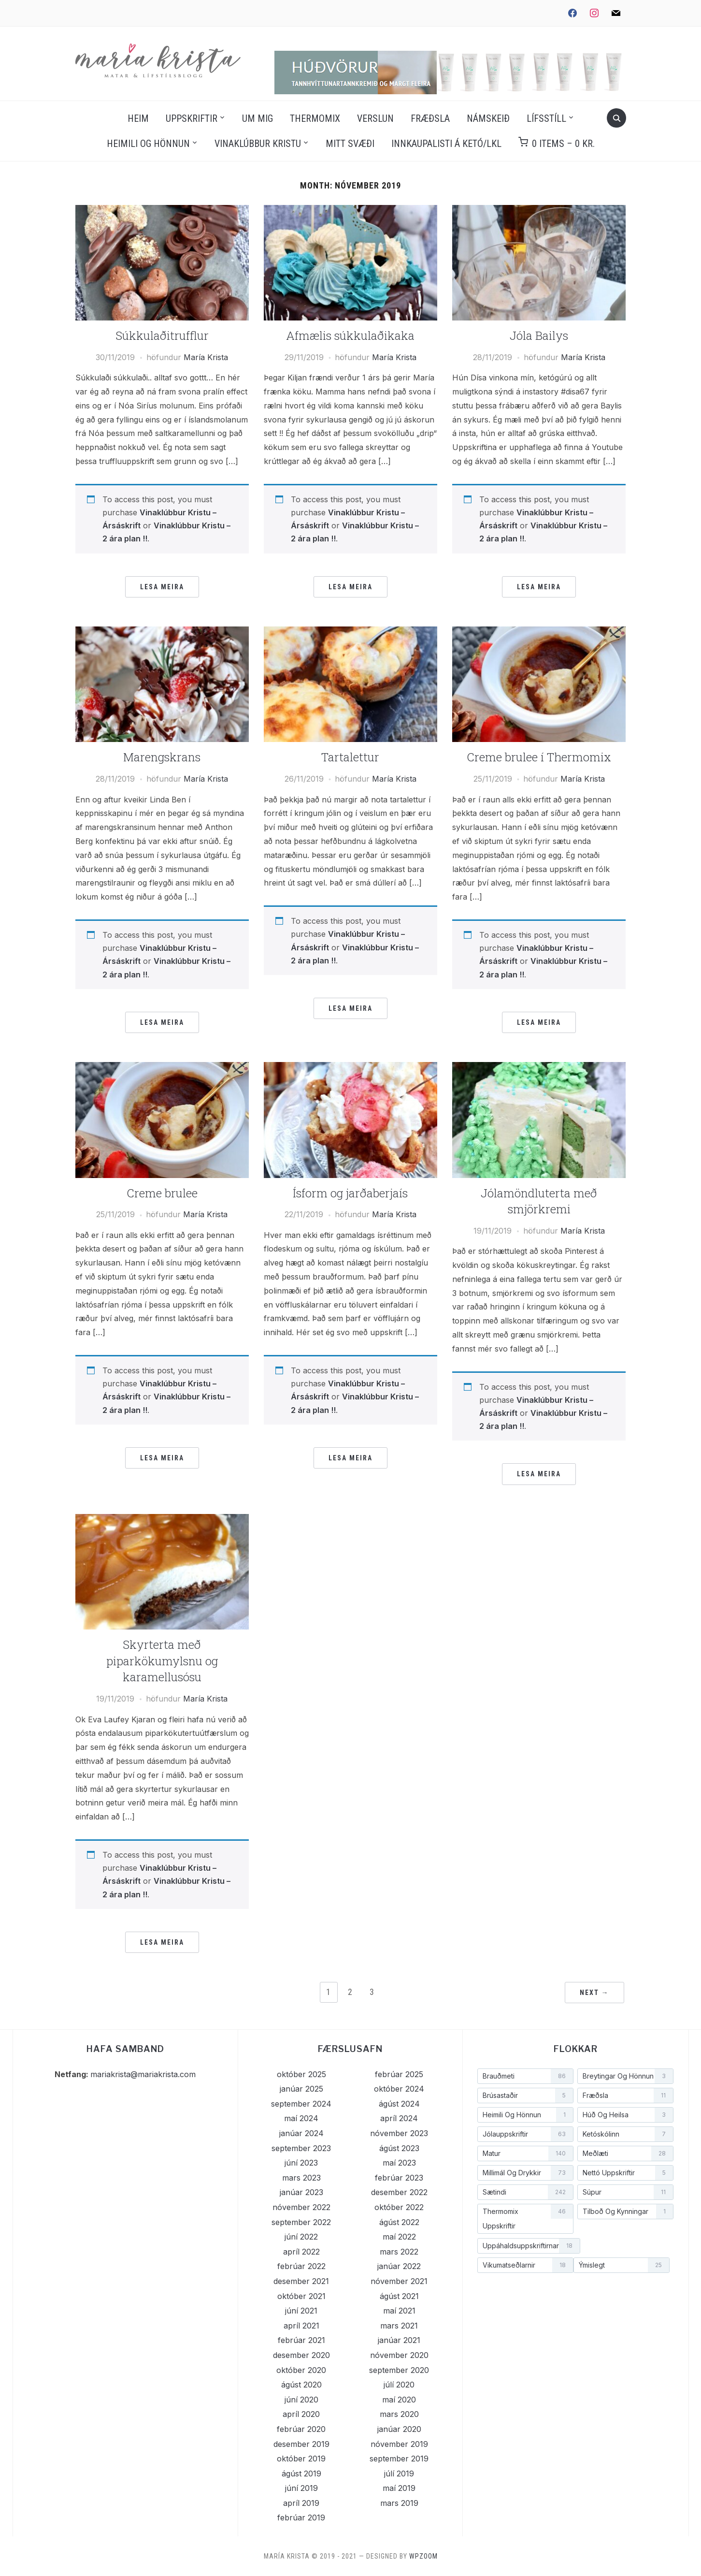 The image size is (701, 2576). Describe the element at coordinates (399, 2089) in the screenshot. I see `október 2024` at that location.